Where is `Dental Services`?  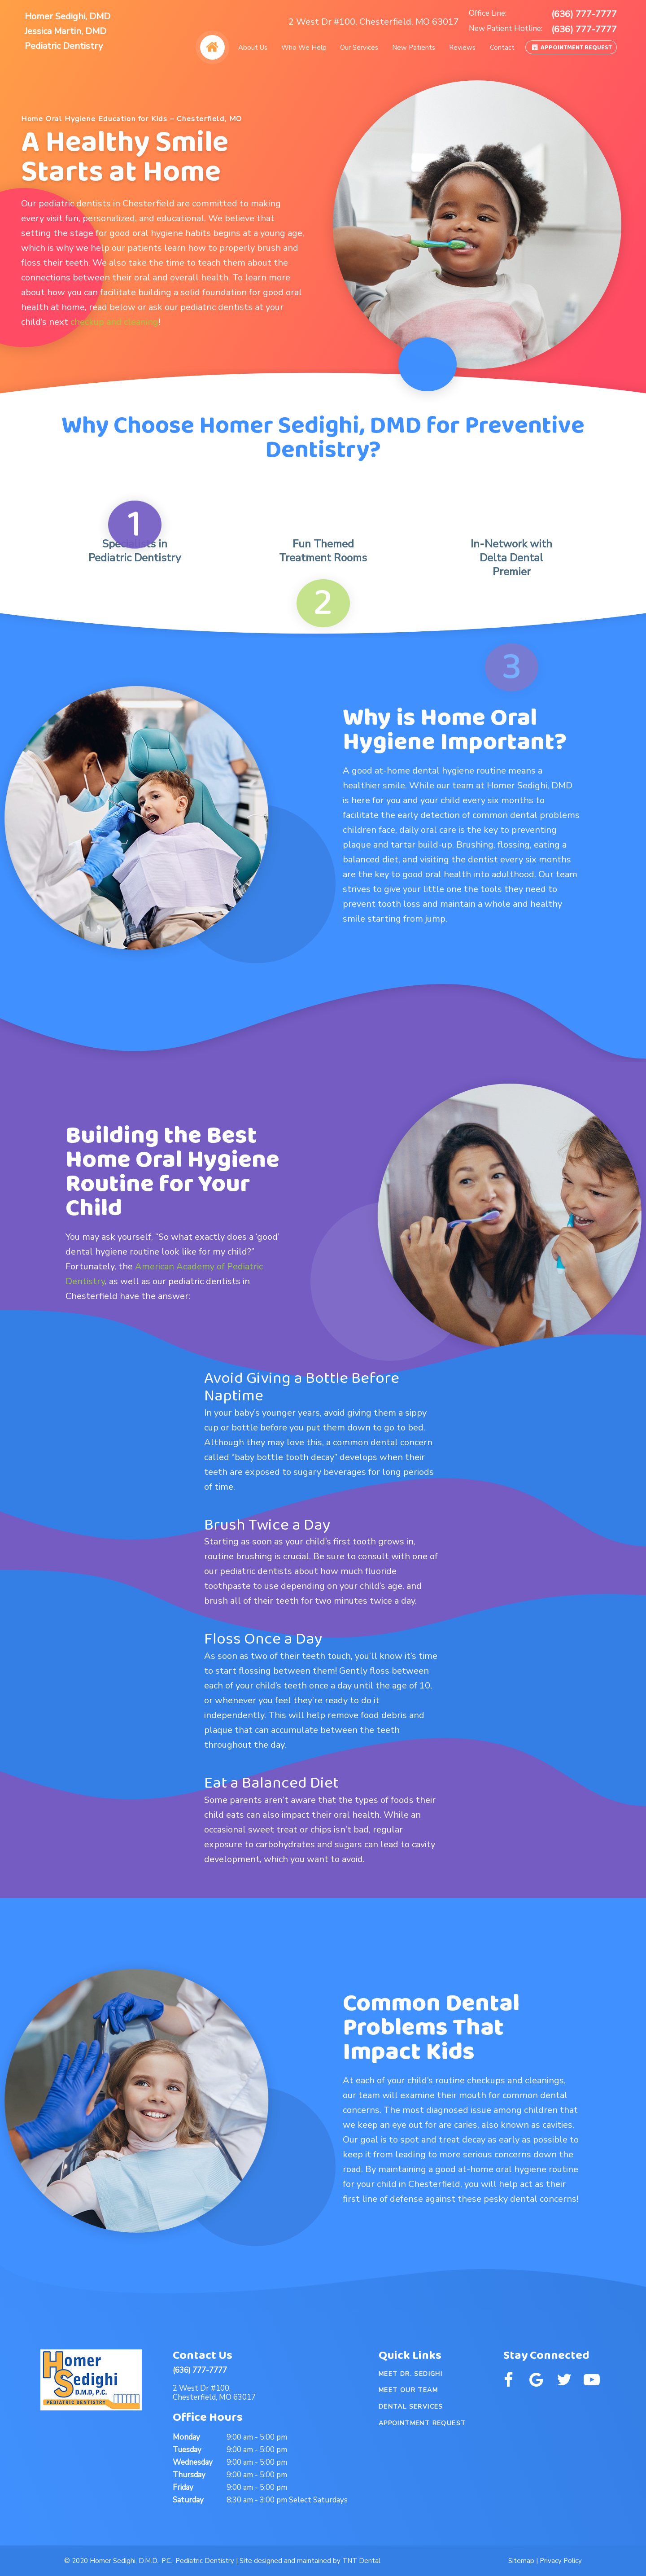 Dental Services is located at coordinates (411, 2406).